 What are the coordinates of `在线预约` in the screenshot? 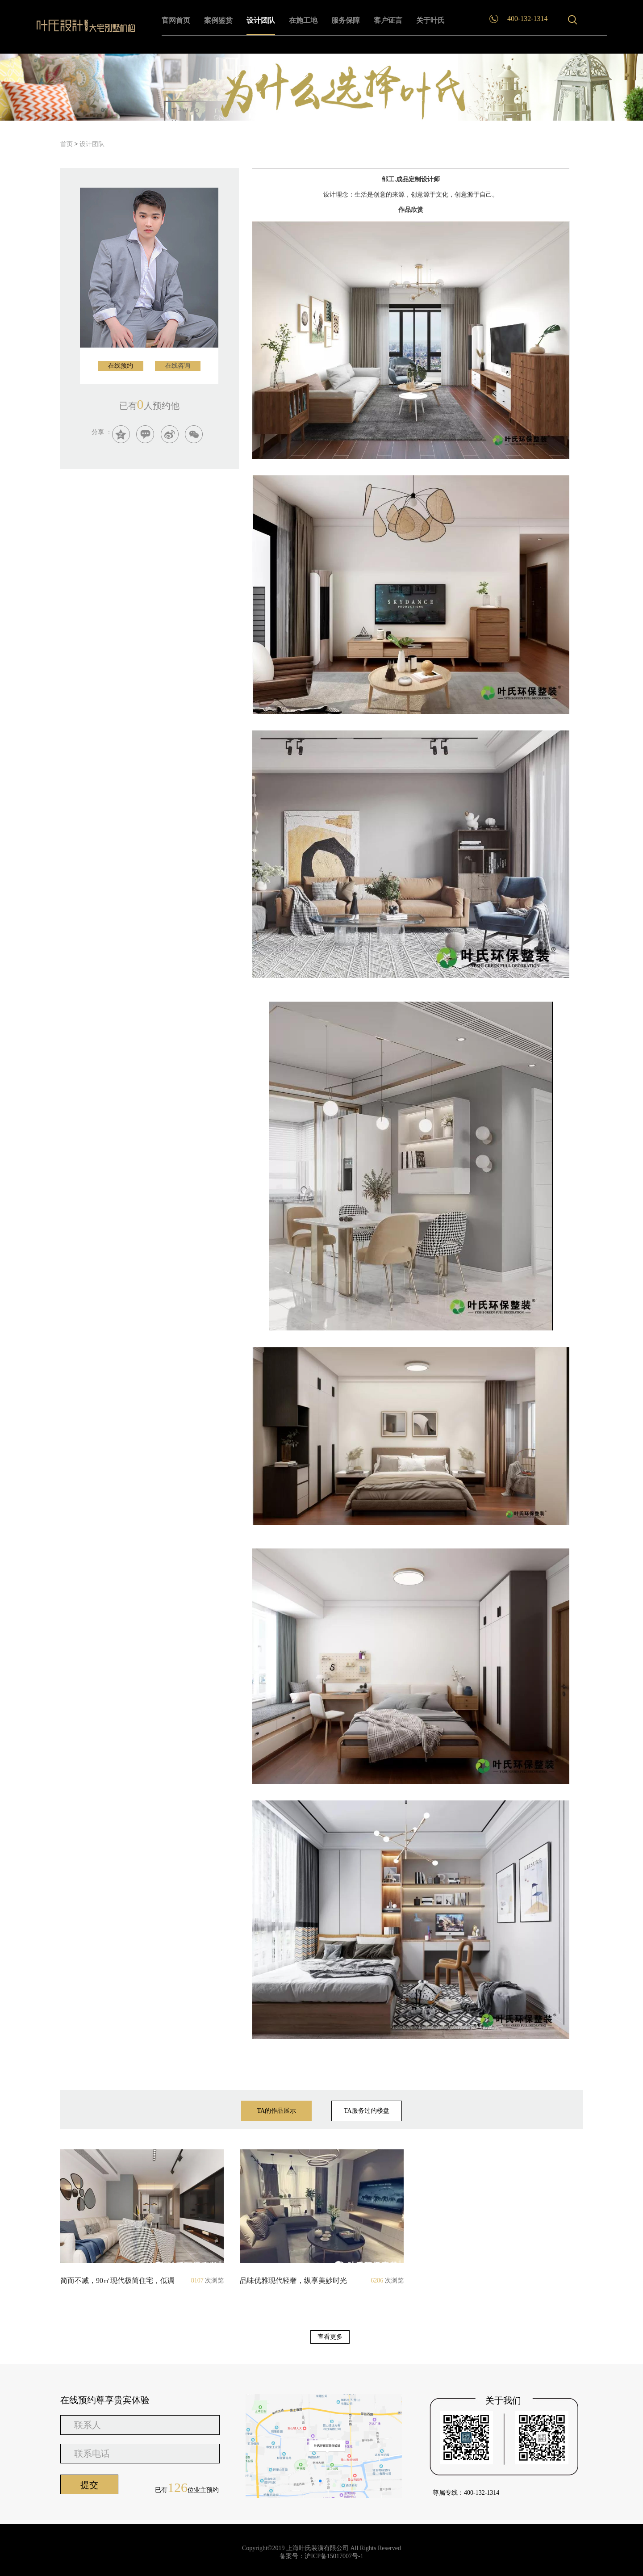 It's located at (120, 365).